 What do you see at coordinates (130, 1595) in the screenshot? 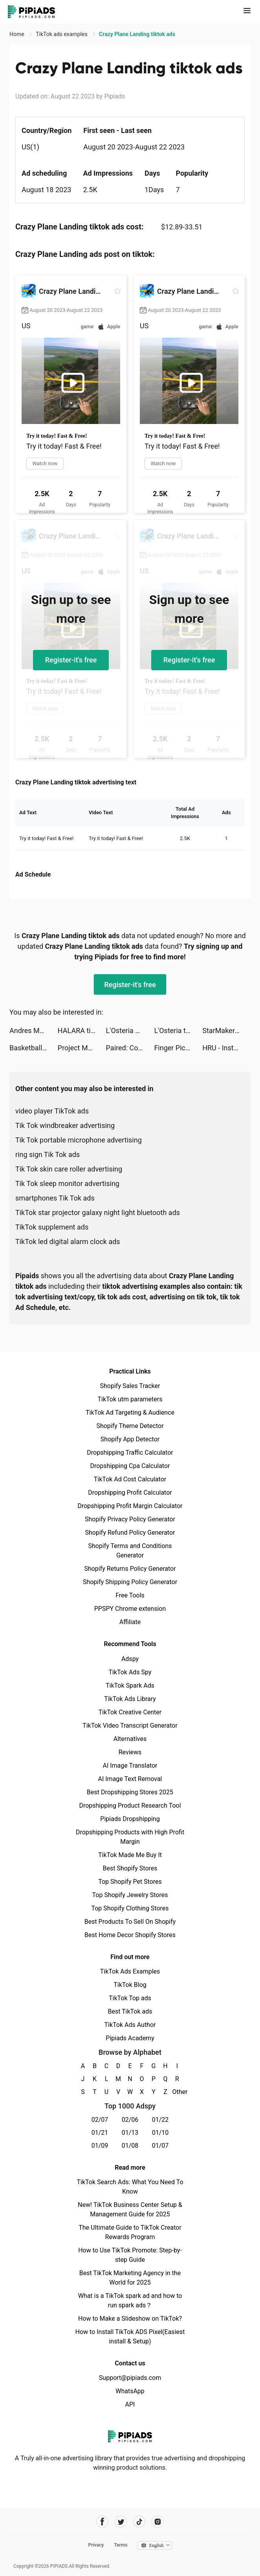
I see `Free Tools` at bounding box center [130, 1595].